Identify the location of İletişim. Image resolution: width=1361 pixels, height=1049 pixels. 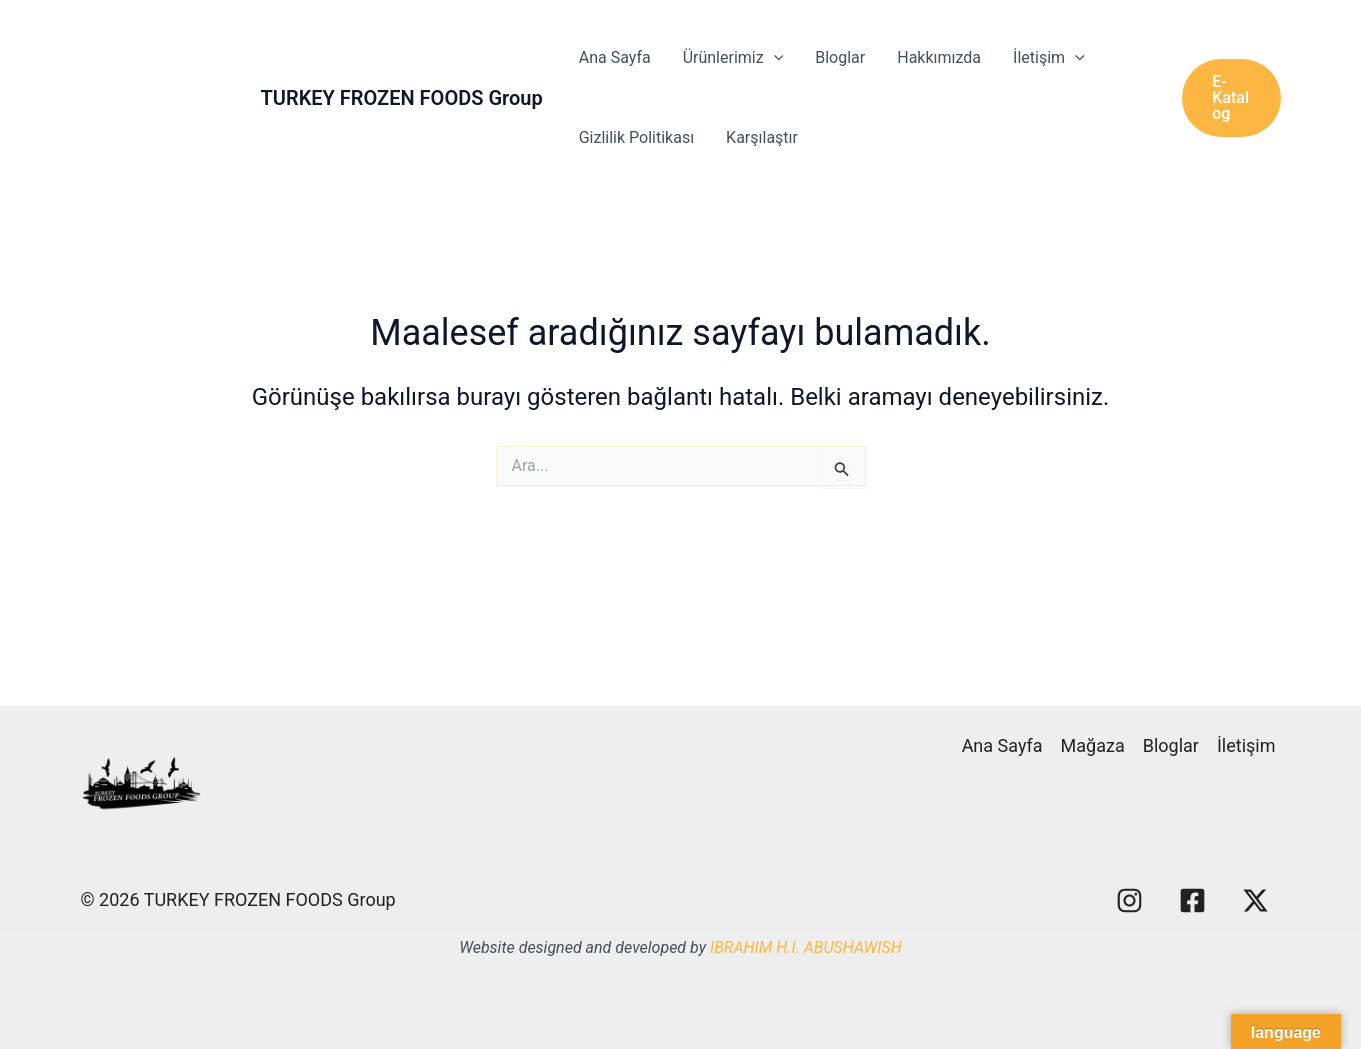
(1049, 58).